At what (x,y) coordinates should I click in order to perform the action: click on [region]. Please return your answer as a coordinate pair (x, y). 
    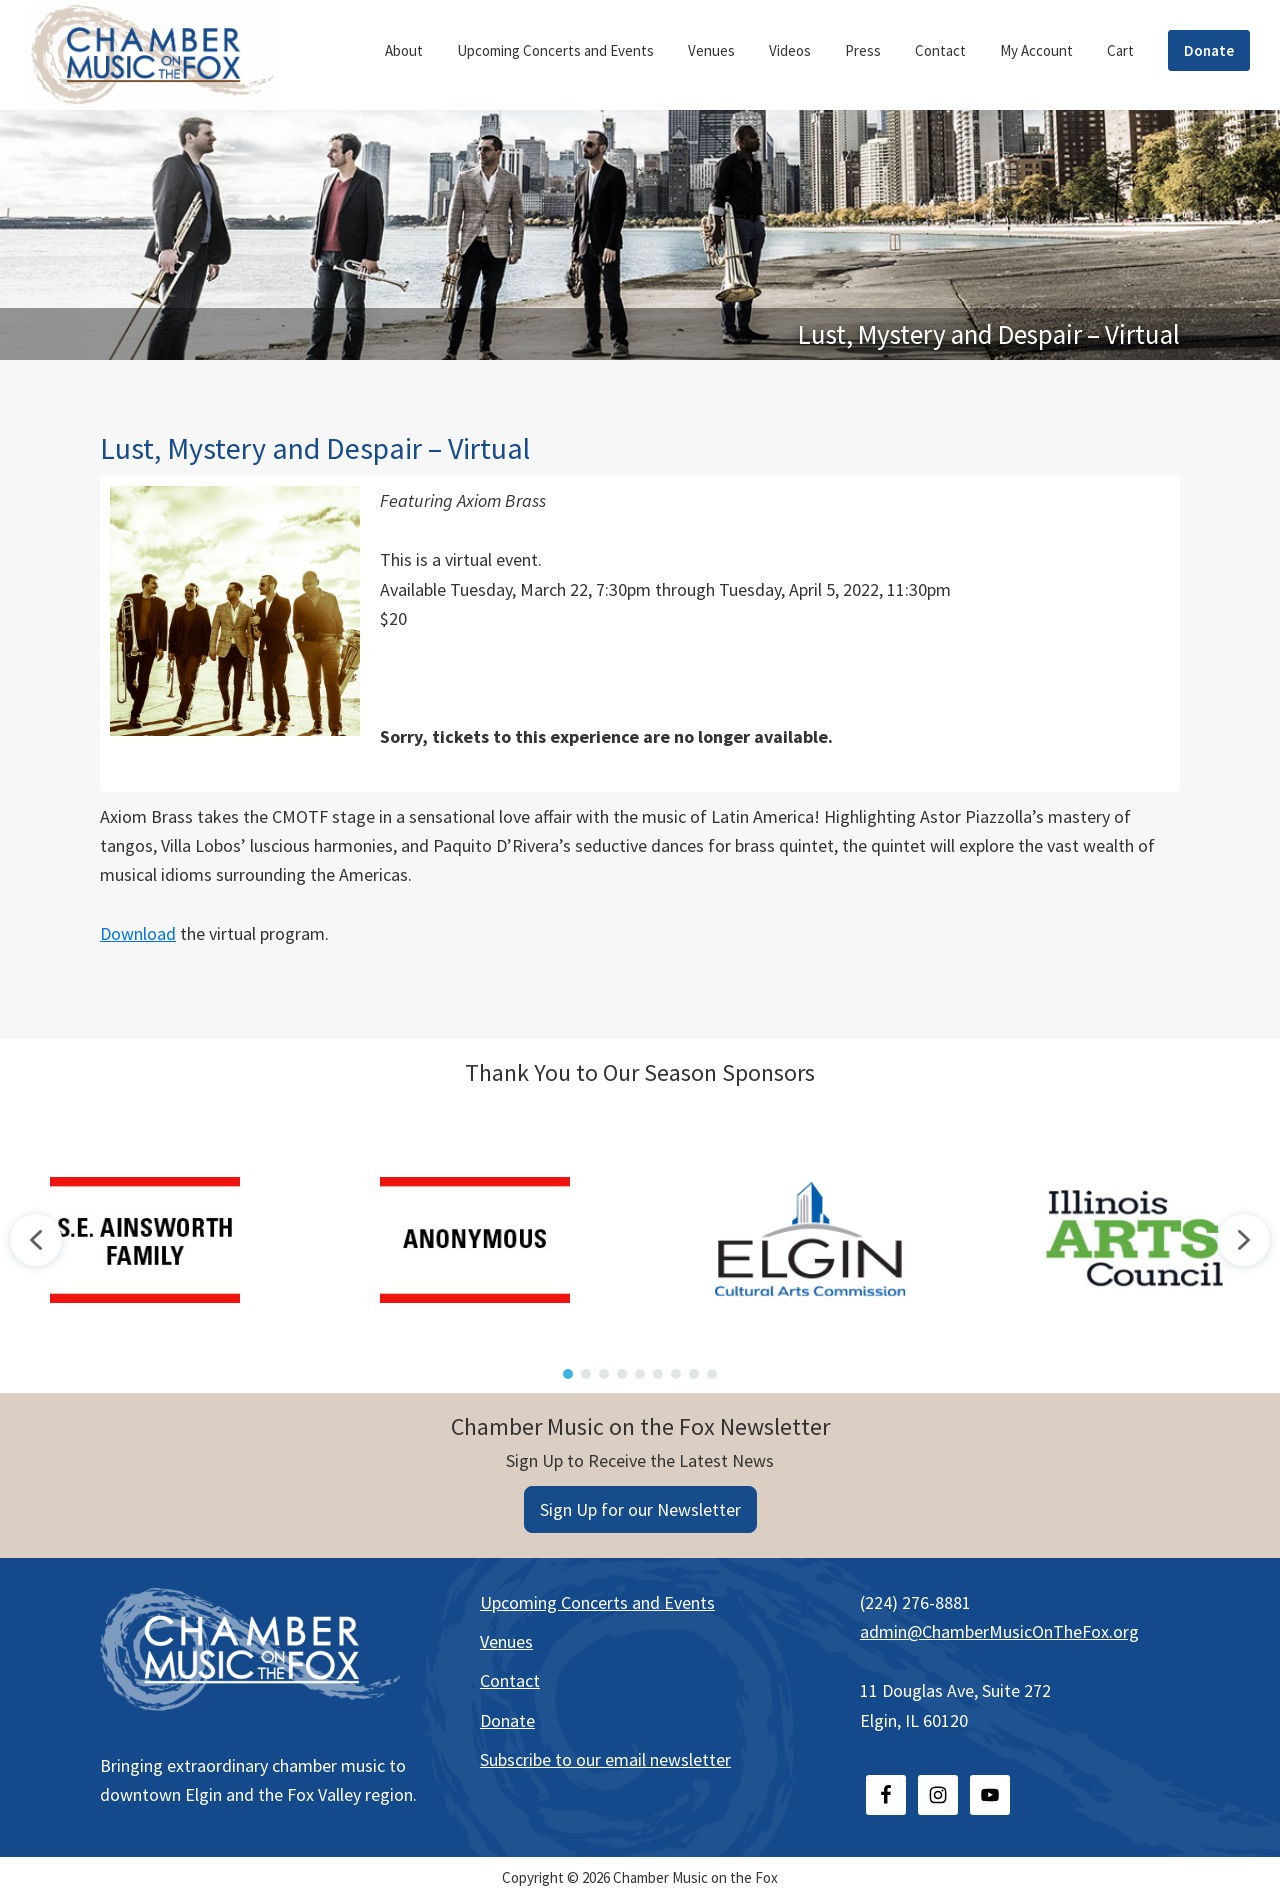
    Looking at the image, I should click on (640, 1239).